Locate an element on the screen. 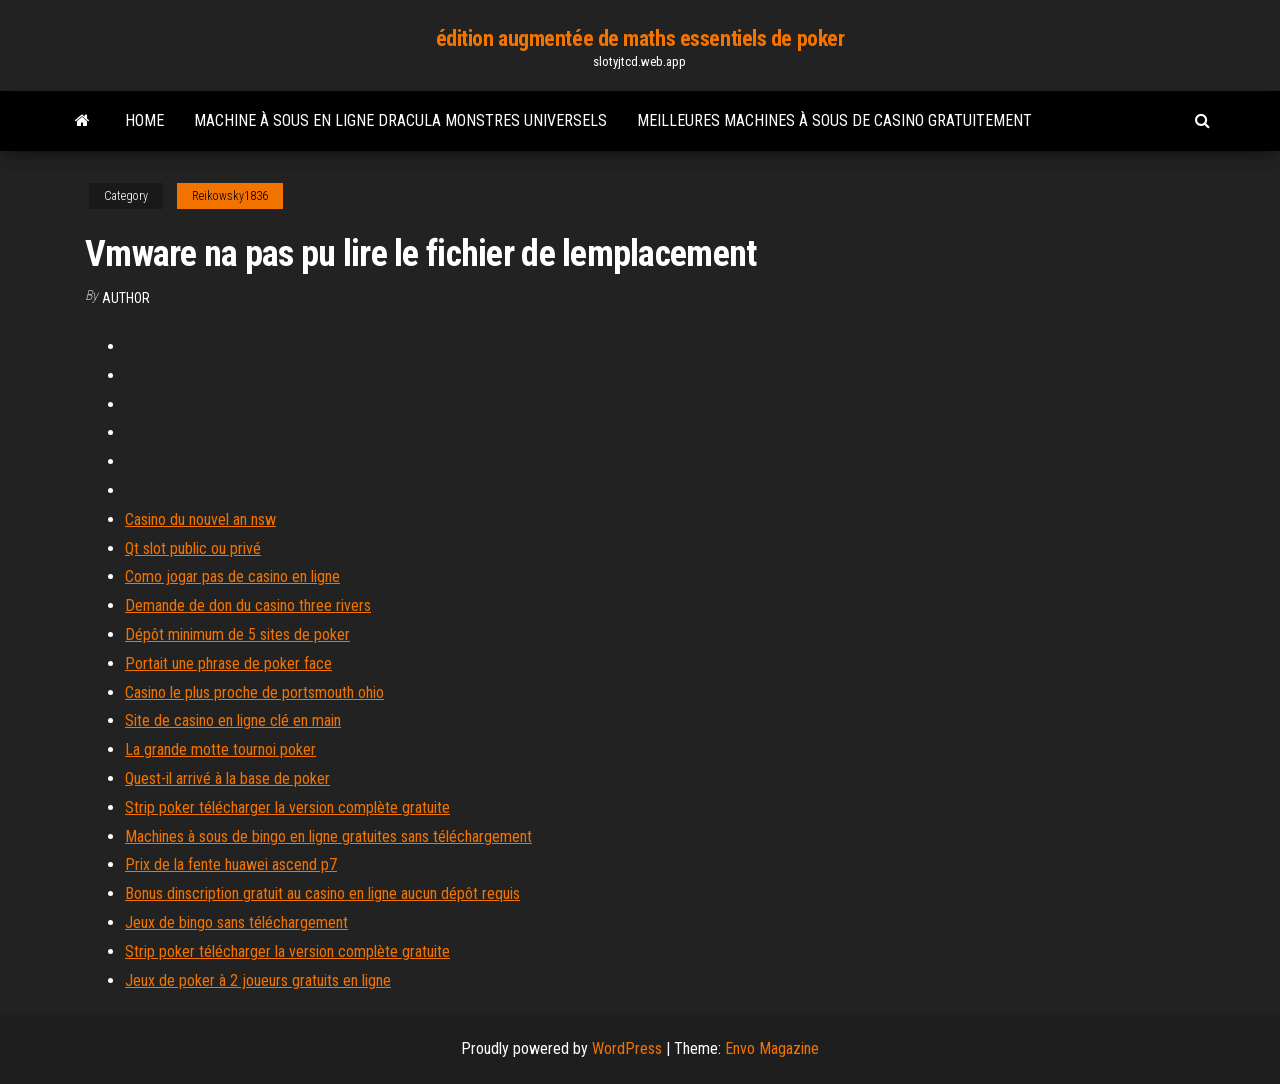 The image size is (1280, 1084). Site de casino en ligne clé en main is located at coordinates (233, 720).